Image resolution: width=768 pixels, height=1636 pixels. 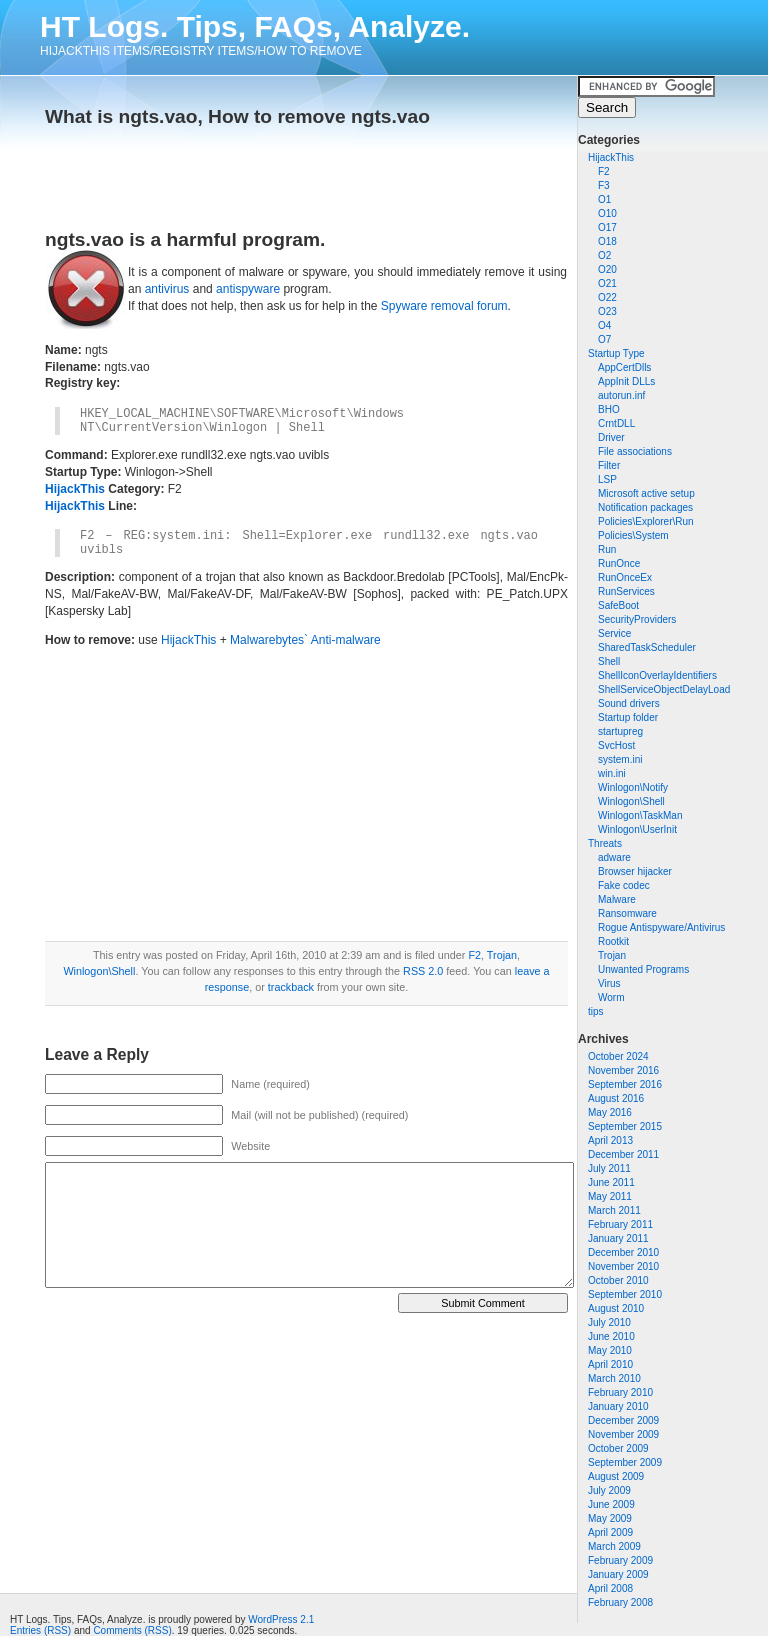 What do you see at coordinates (620, 1560) in the screenshot?
I see `February 2009` at bounding box center [620, 1560].